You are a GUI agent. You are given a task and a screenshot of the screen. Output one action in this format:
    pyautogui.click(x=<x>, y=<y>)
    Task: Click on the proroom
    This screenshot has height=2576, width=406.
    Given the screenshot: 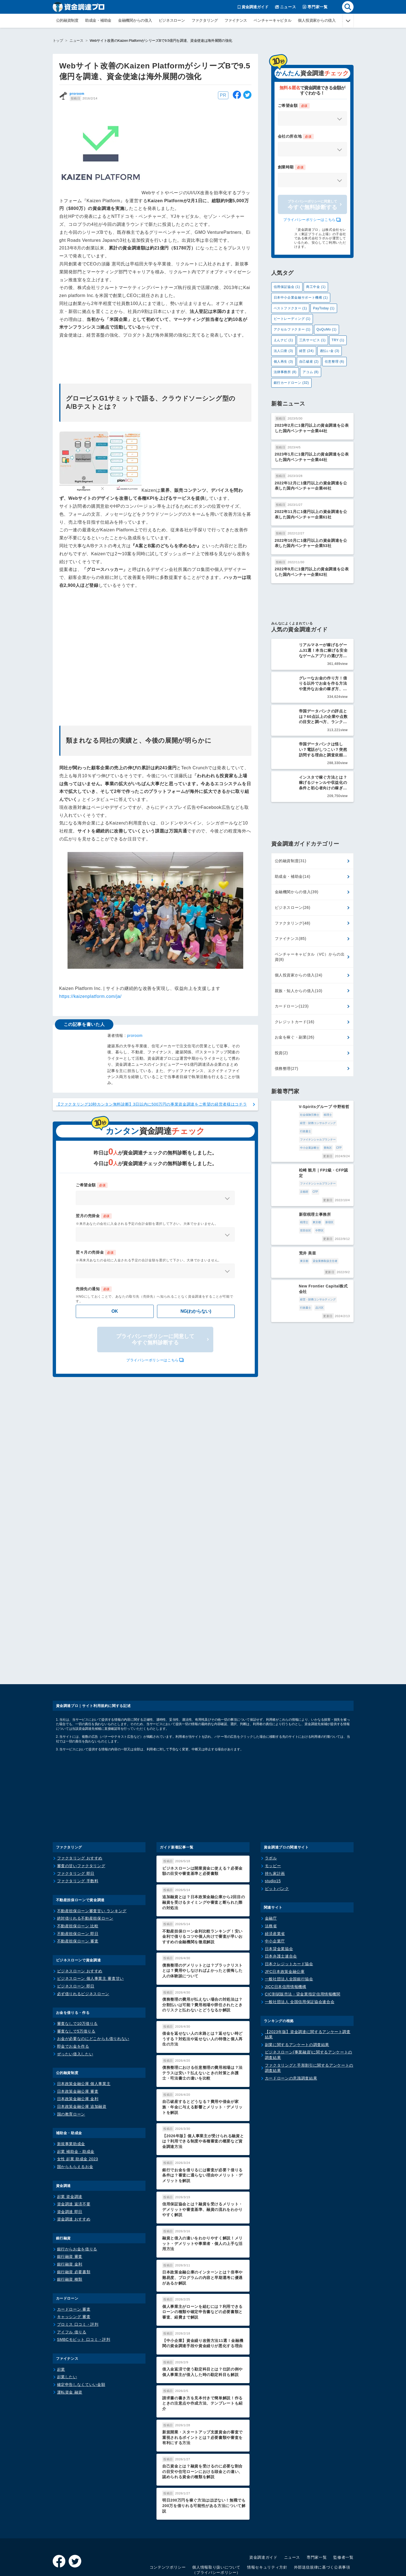 What is the action you would take?
    pyautogui.click(x=77, y=94)
    